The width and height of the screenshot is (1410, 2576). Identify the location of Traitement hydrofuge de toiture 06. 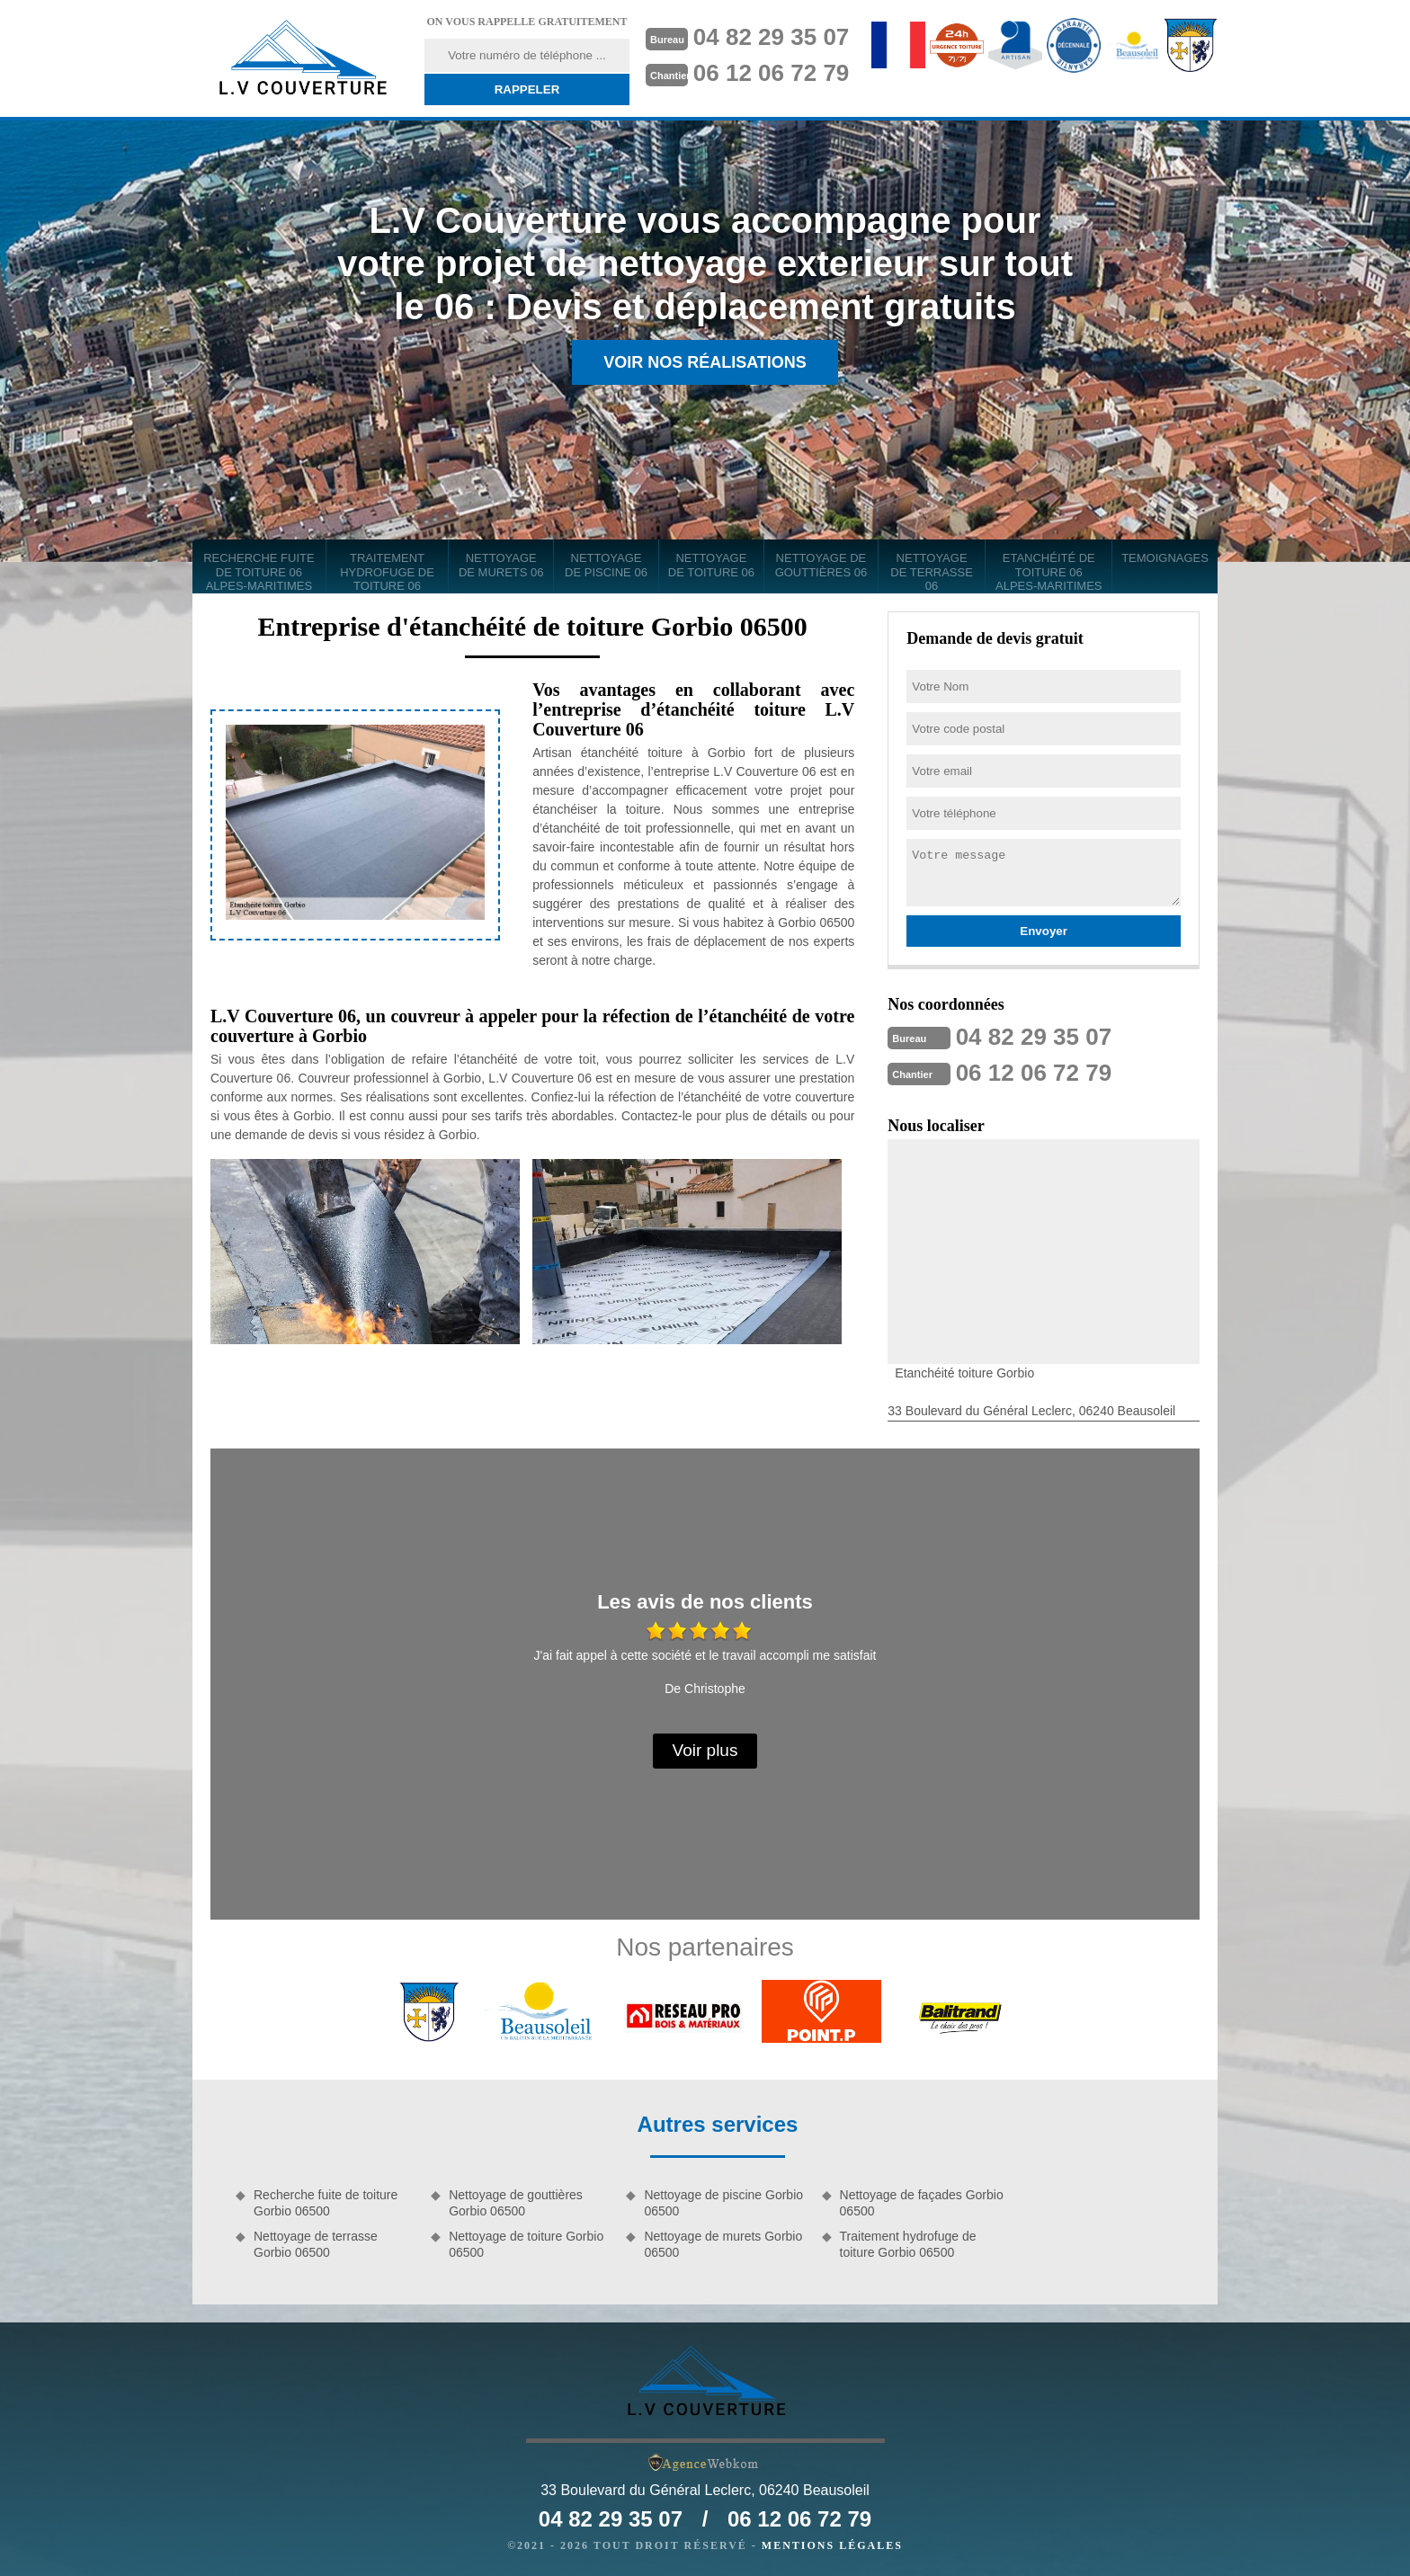
(387, 572).